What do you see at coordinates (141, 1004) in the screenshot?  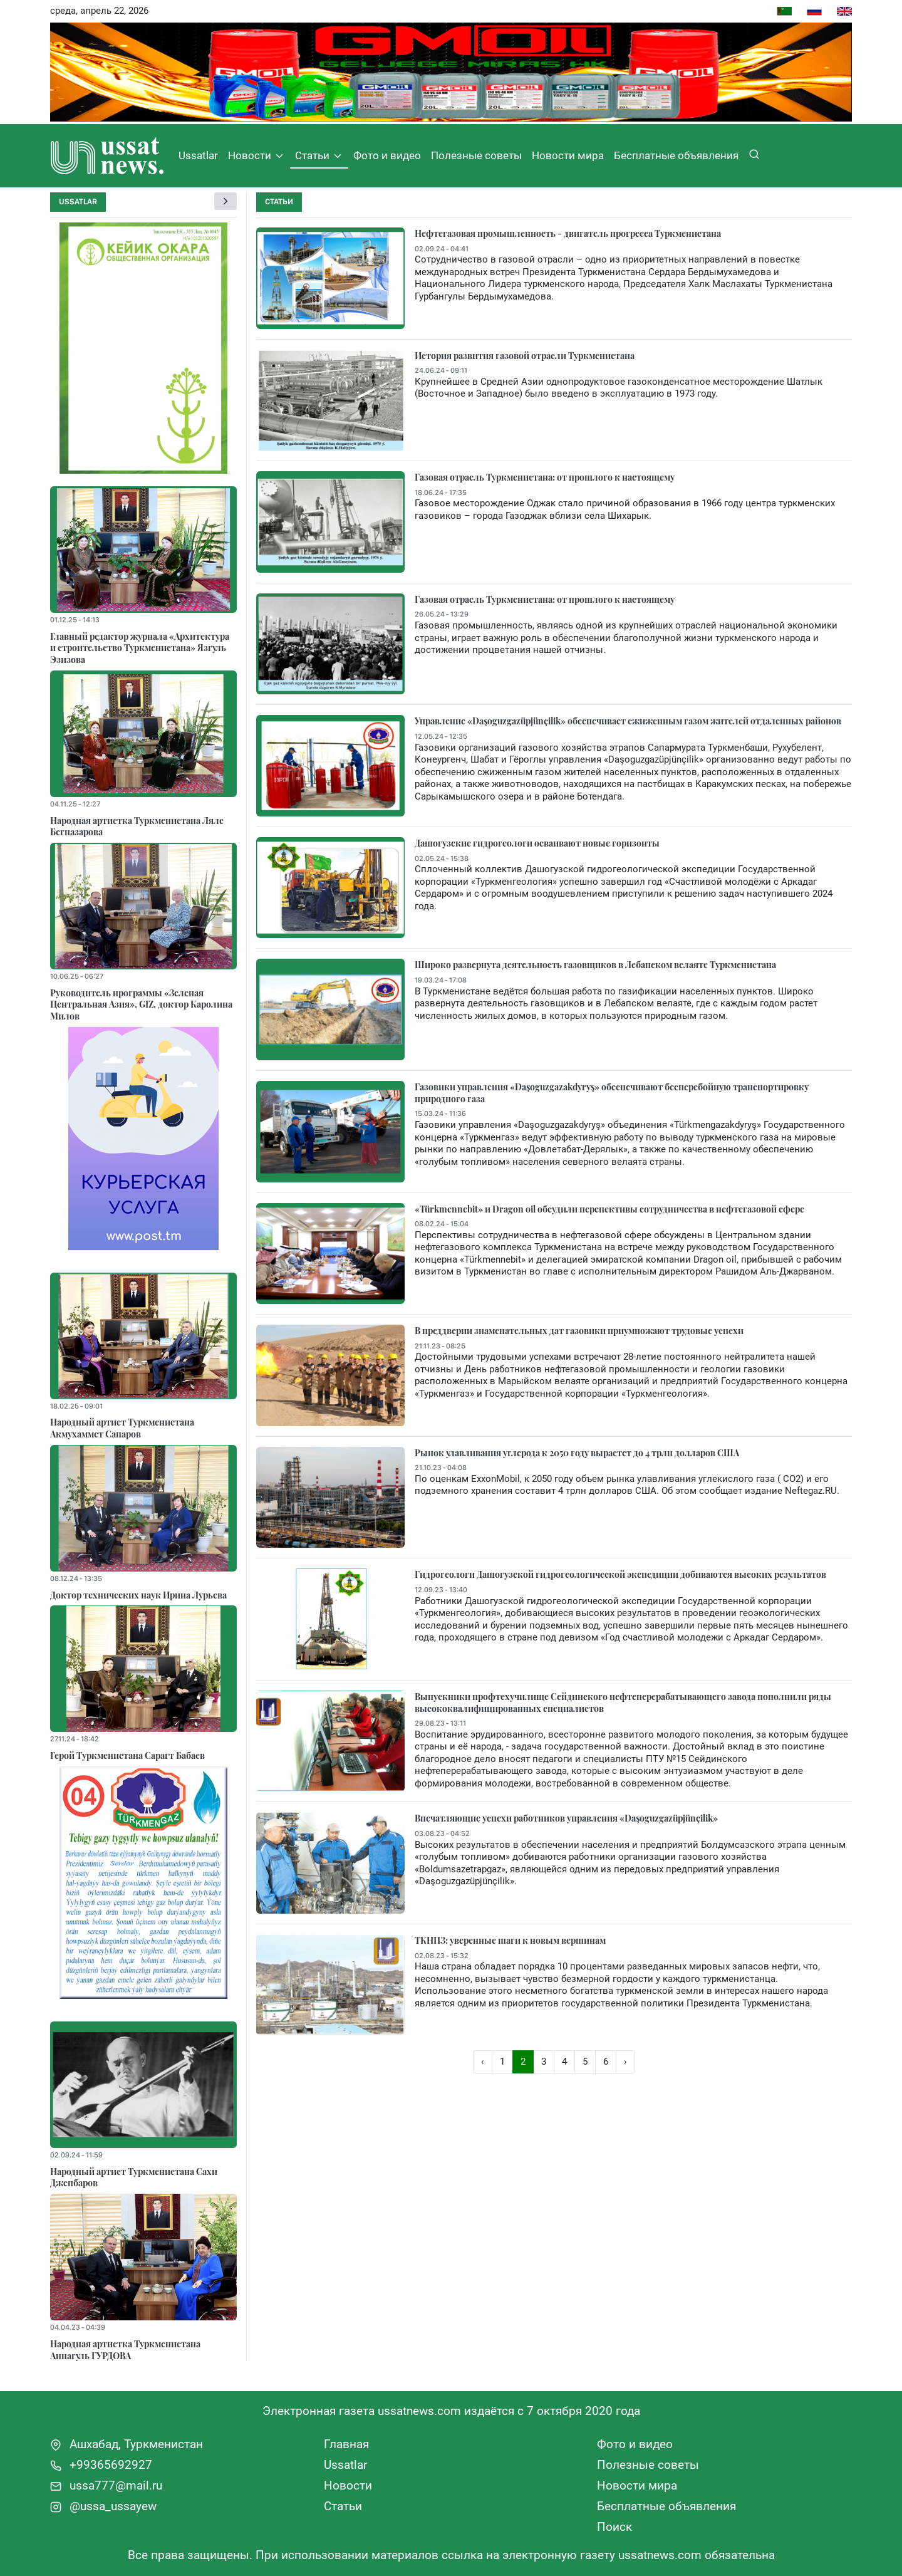 I see `Руководитель программы «Зеленая Центральная Азия», GIZ, доктор Каролина Милов` at bounding box center [141, 1004].